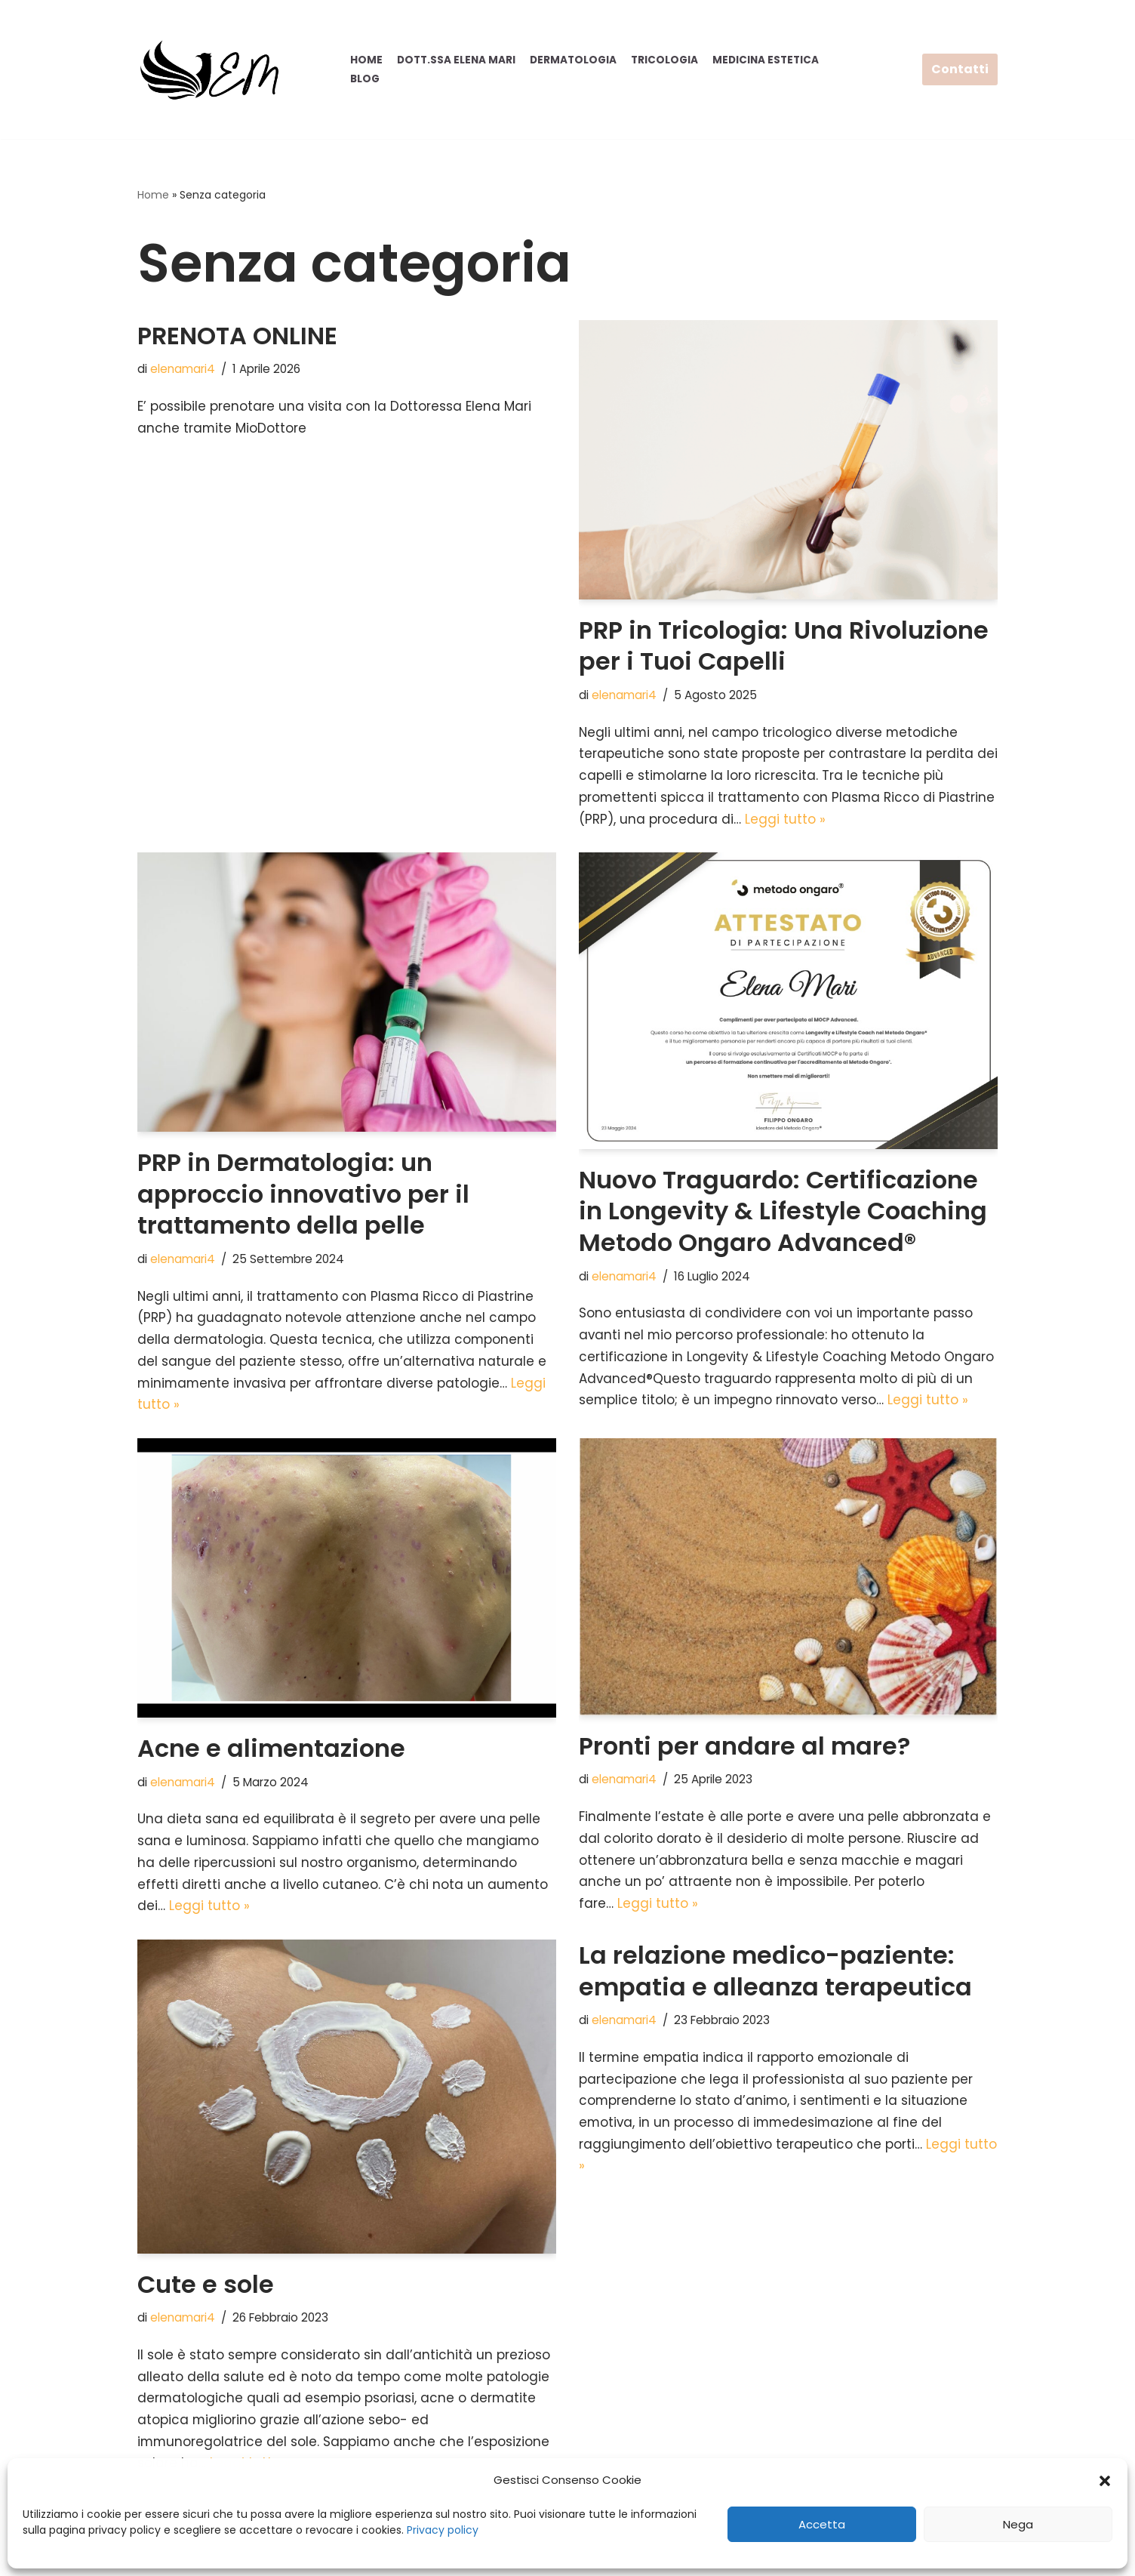 The image size is (1135, 2576). What do you see at coordinates (960, 69) in the screenshot?
I see `Contatti` at bounding box center [960, 69].